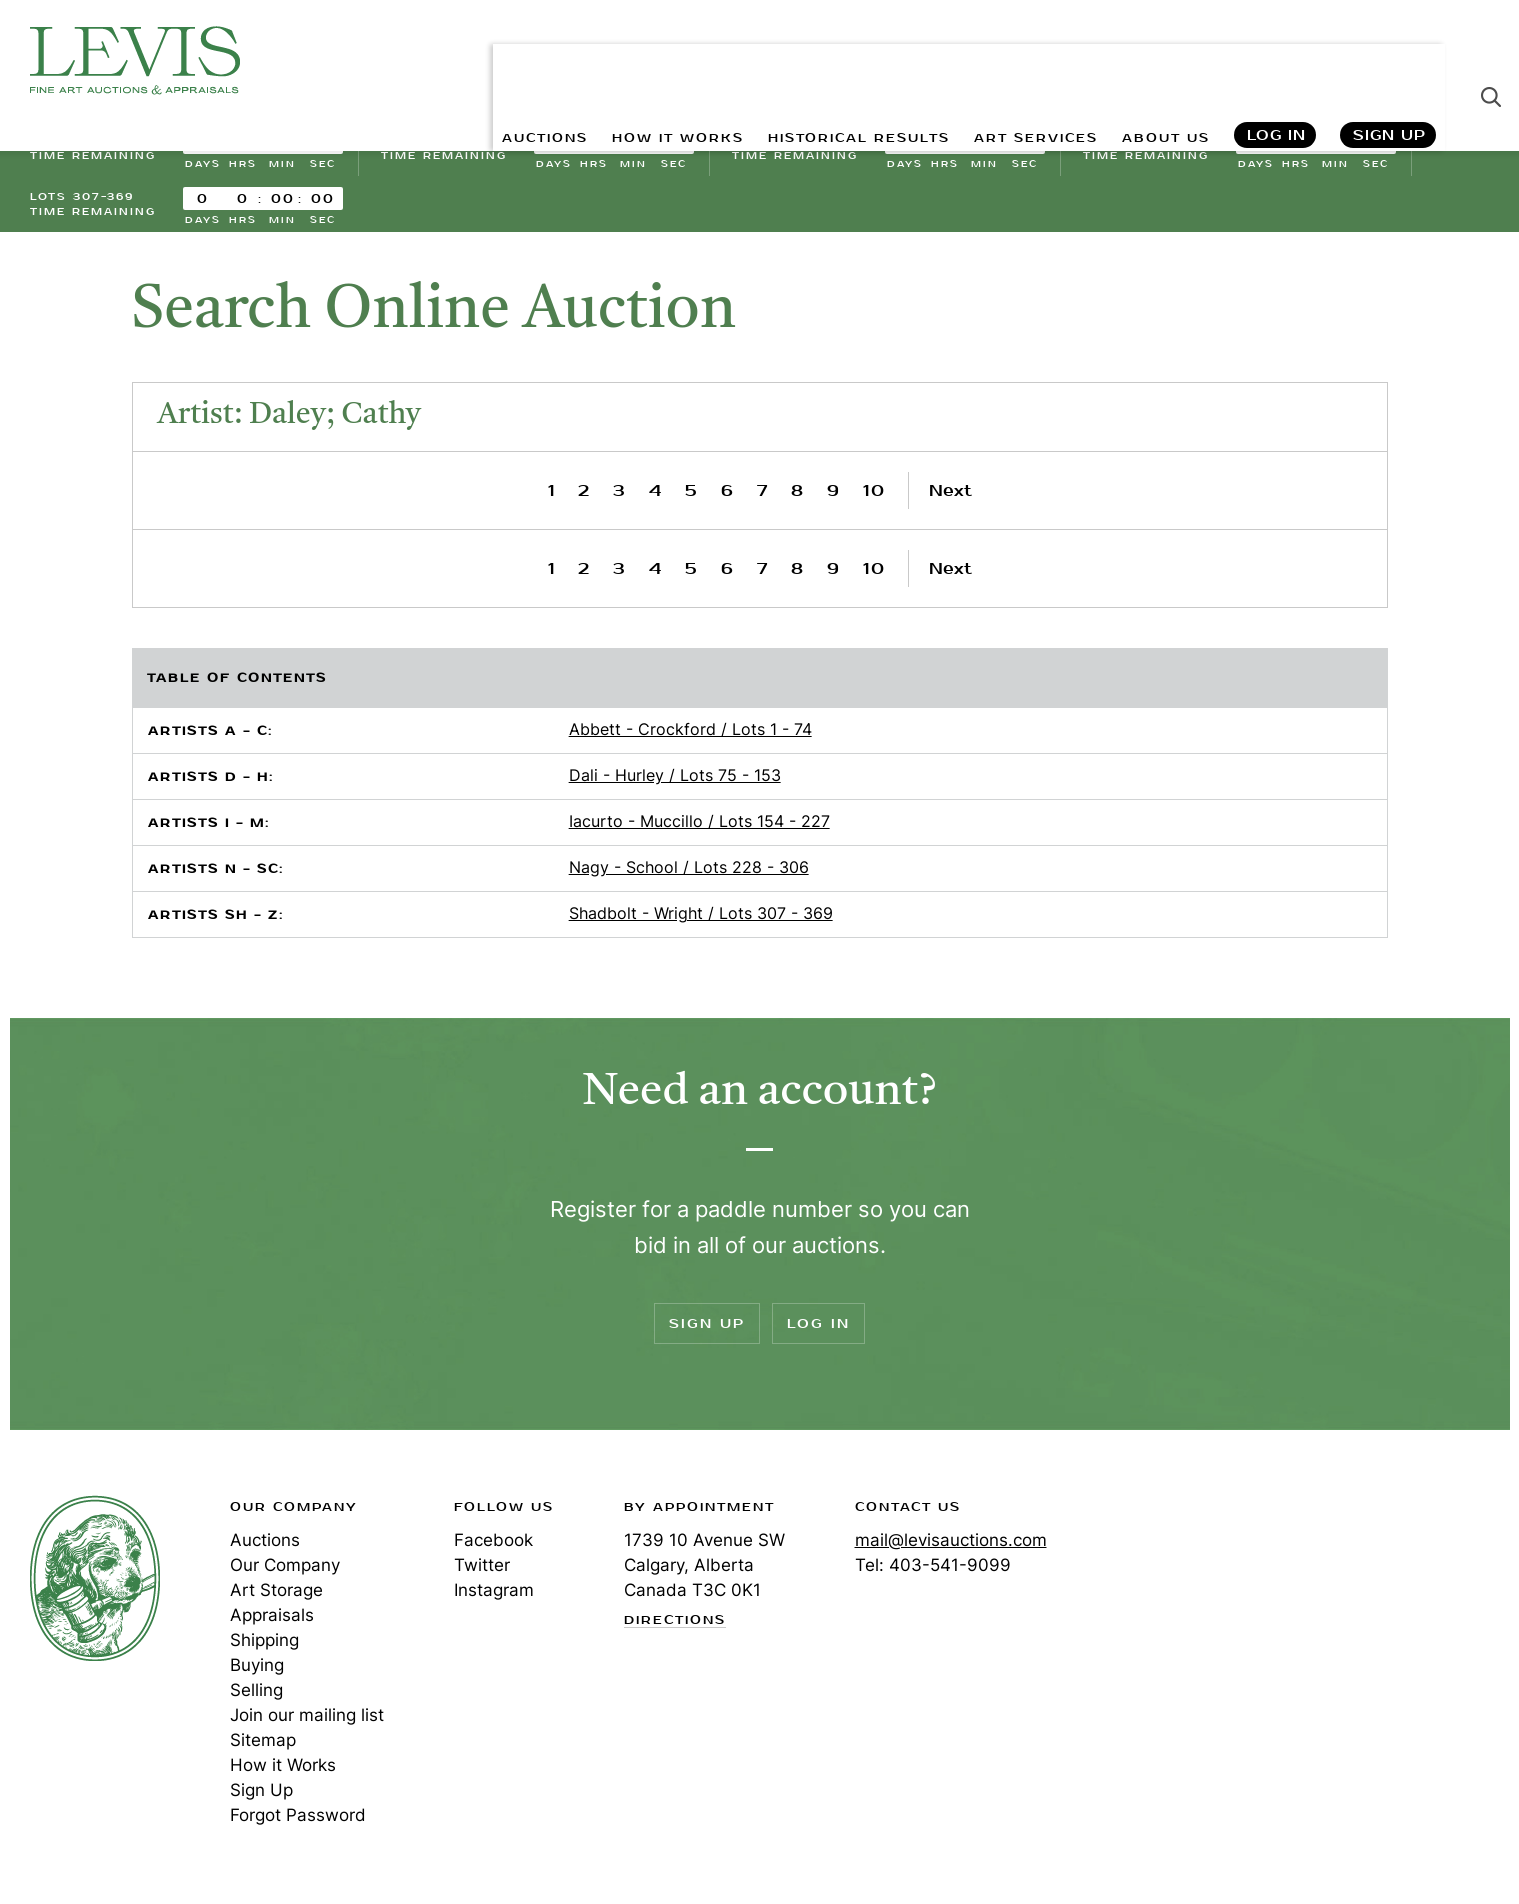 This screenshot has height=1904, width=1519. I want to click on Twitter, so click(482, 1571).